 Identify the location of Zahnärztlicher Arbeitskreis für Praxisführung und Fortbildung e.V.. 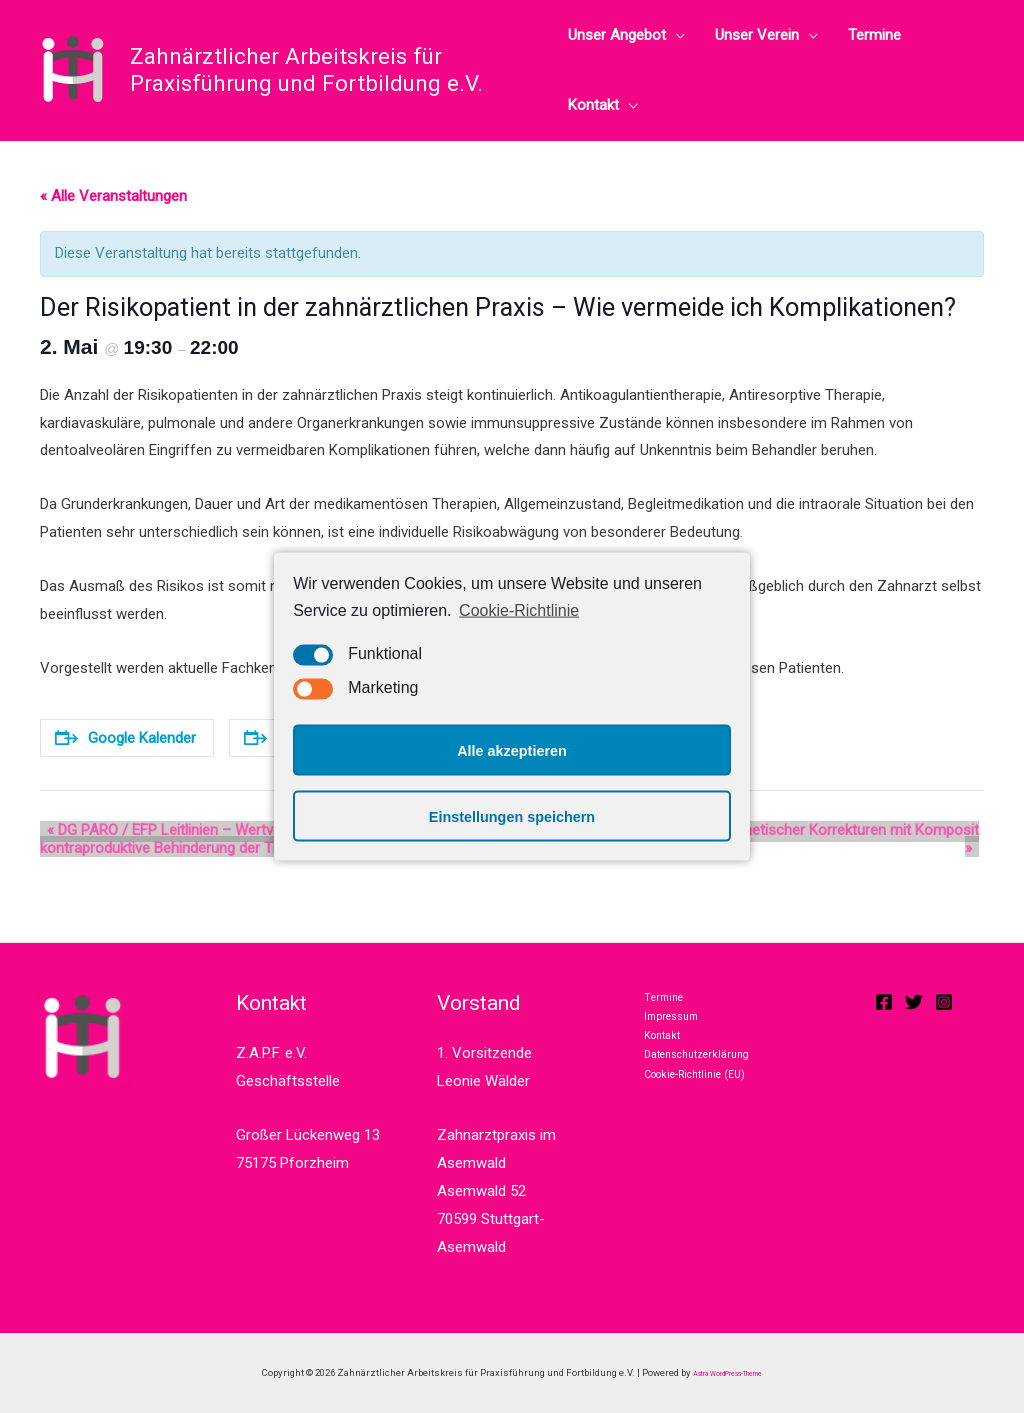
(306, 69).